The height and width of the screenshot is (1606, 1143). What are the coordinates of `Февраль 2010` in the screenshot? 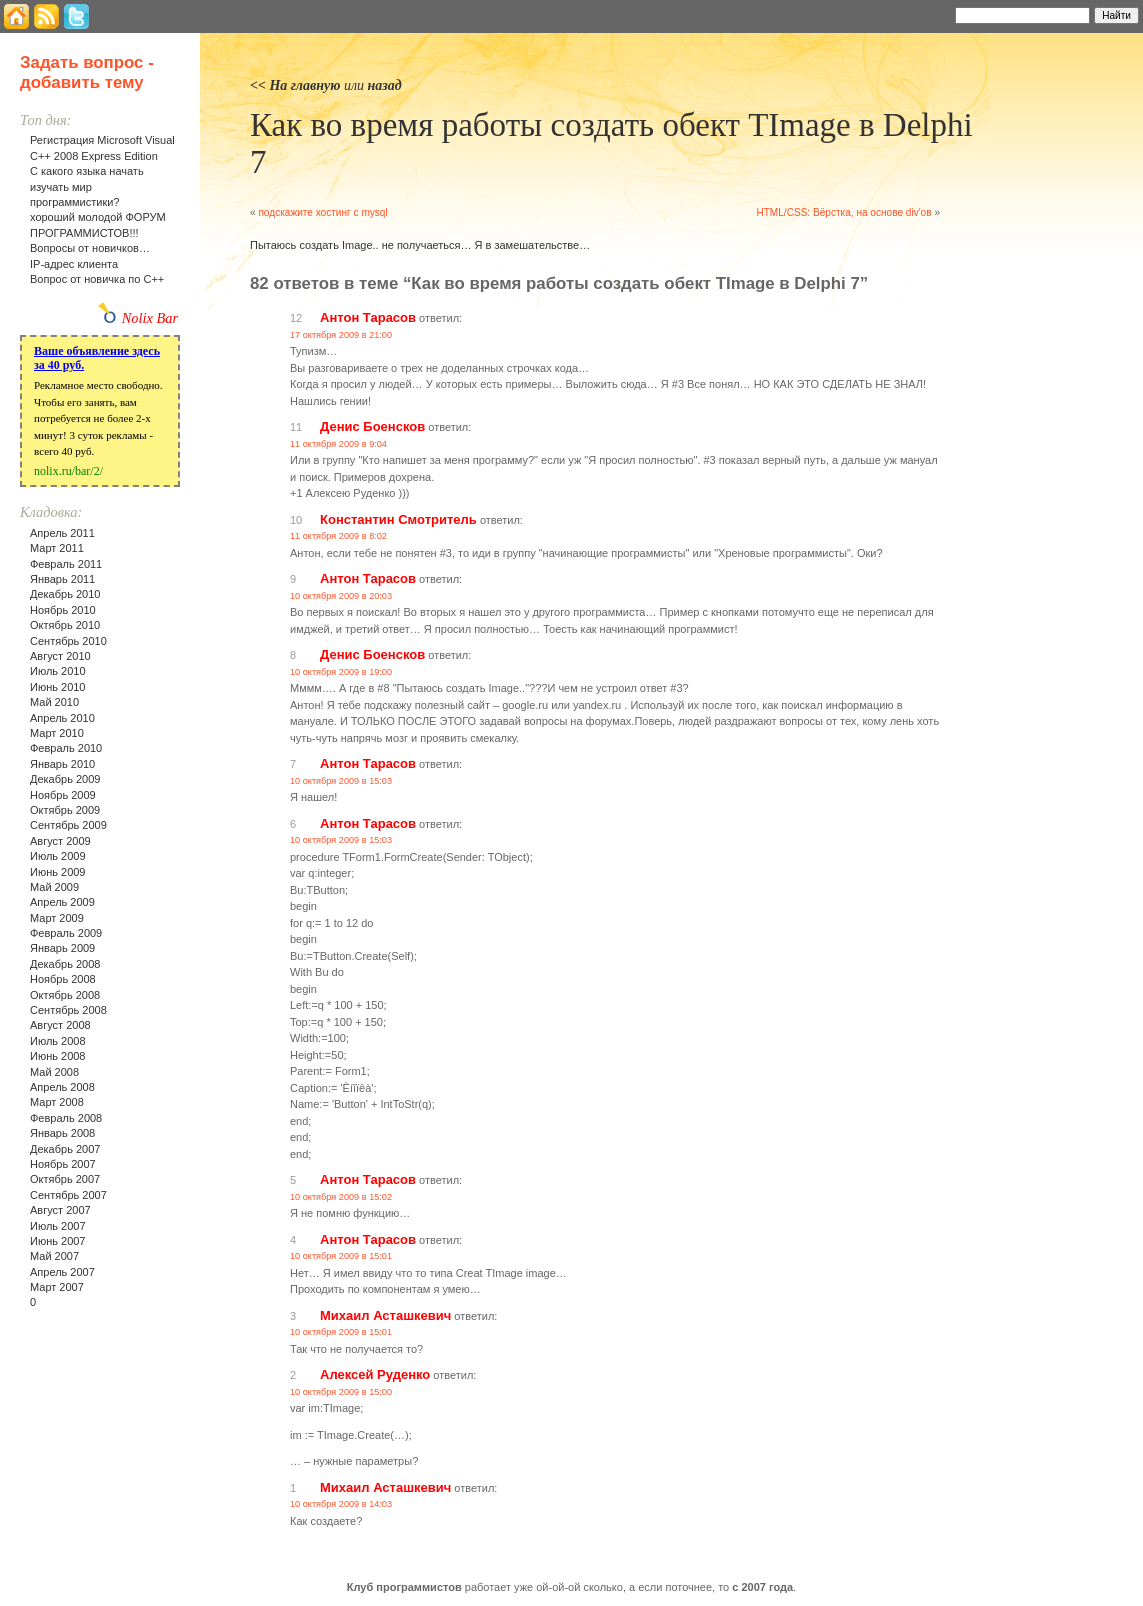 It's located at (66, 748).